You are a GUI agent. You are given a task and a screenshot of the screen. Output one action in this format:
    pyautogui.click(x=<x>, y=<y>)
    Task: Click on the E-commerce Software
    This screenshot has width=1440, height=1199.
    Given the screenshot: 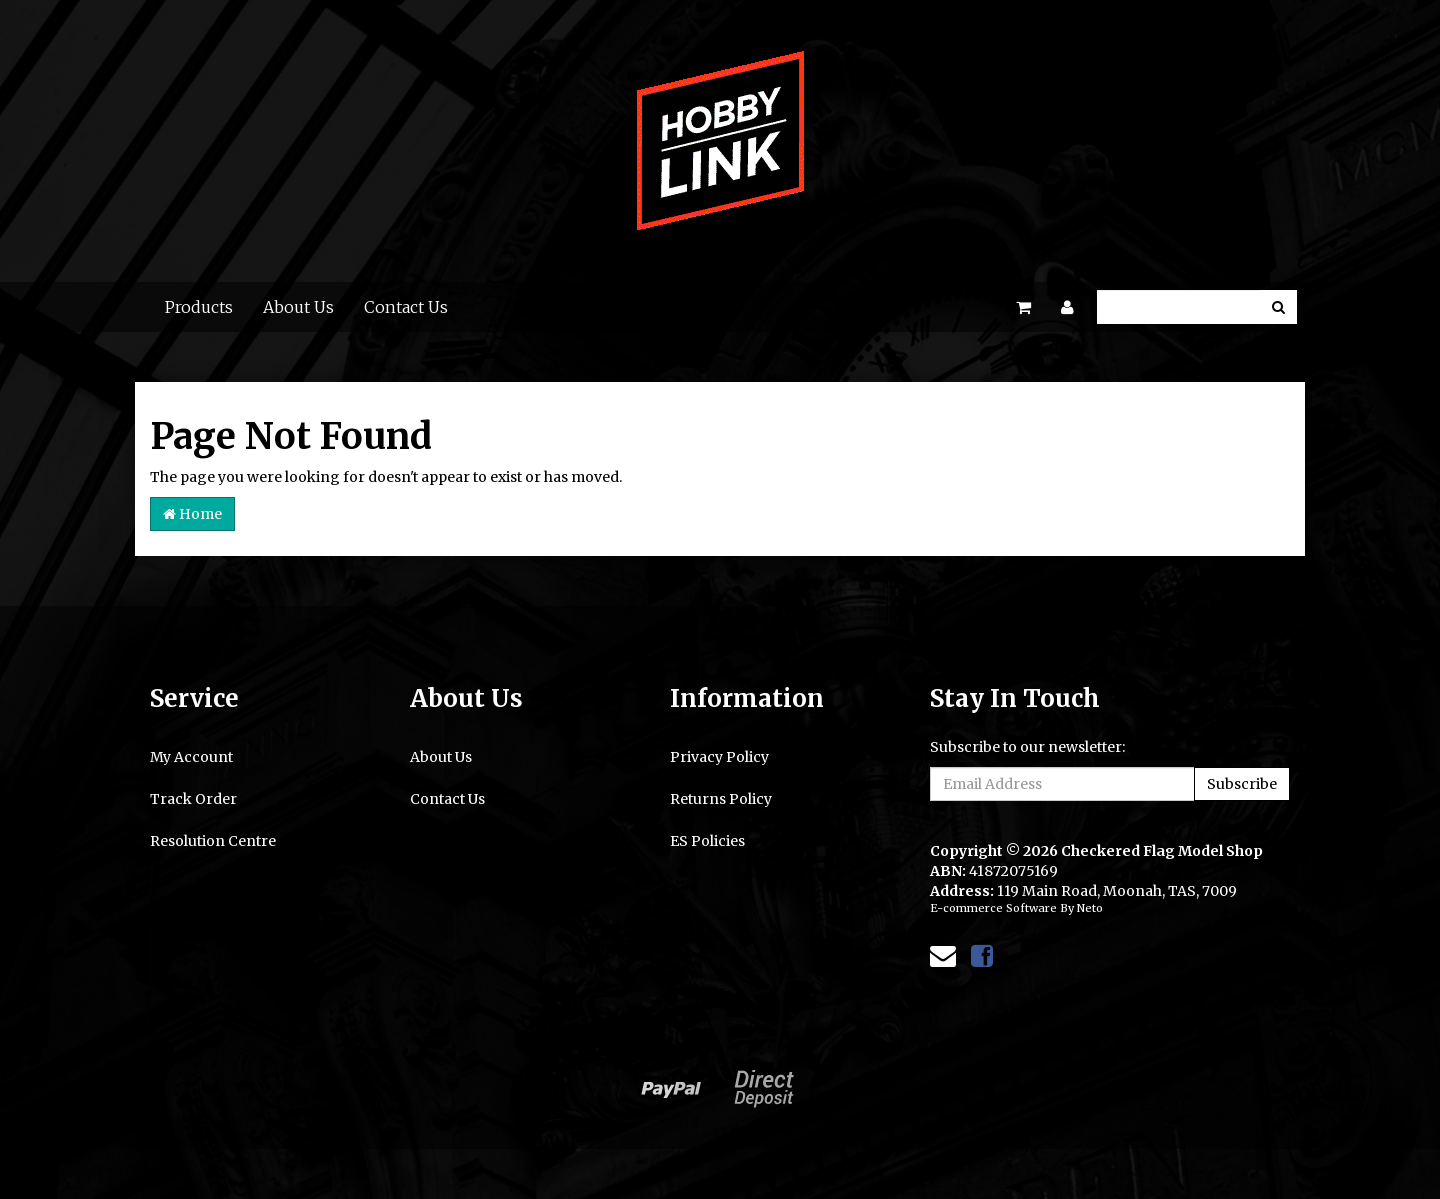 What is the action you would take?
    pyautogui.click(x=993, y=908)
    